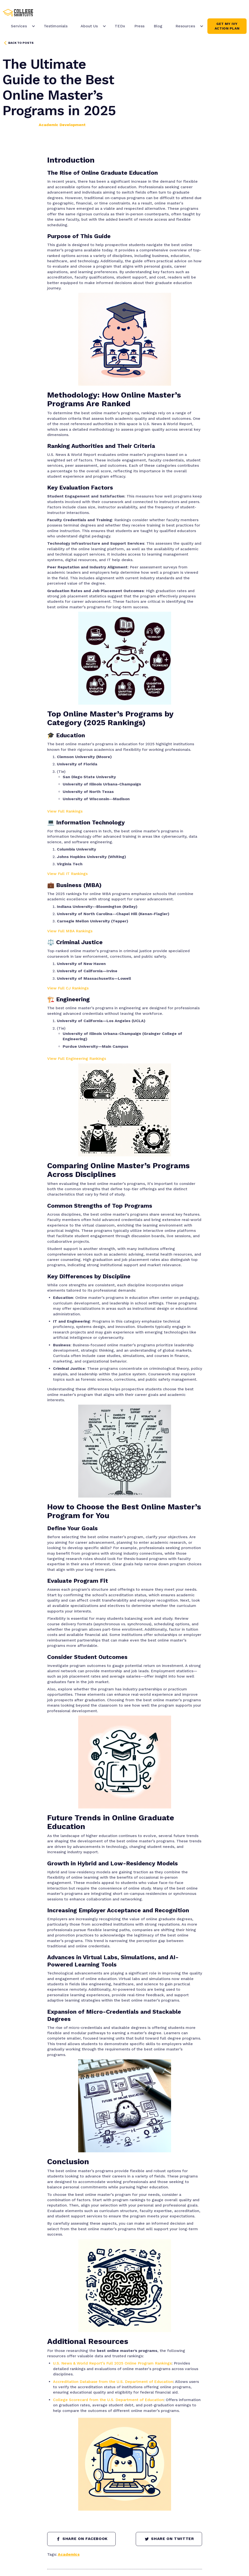  I want to click on College Scorecard from the U.S. Department of Education, so click(108, 2399).